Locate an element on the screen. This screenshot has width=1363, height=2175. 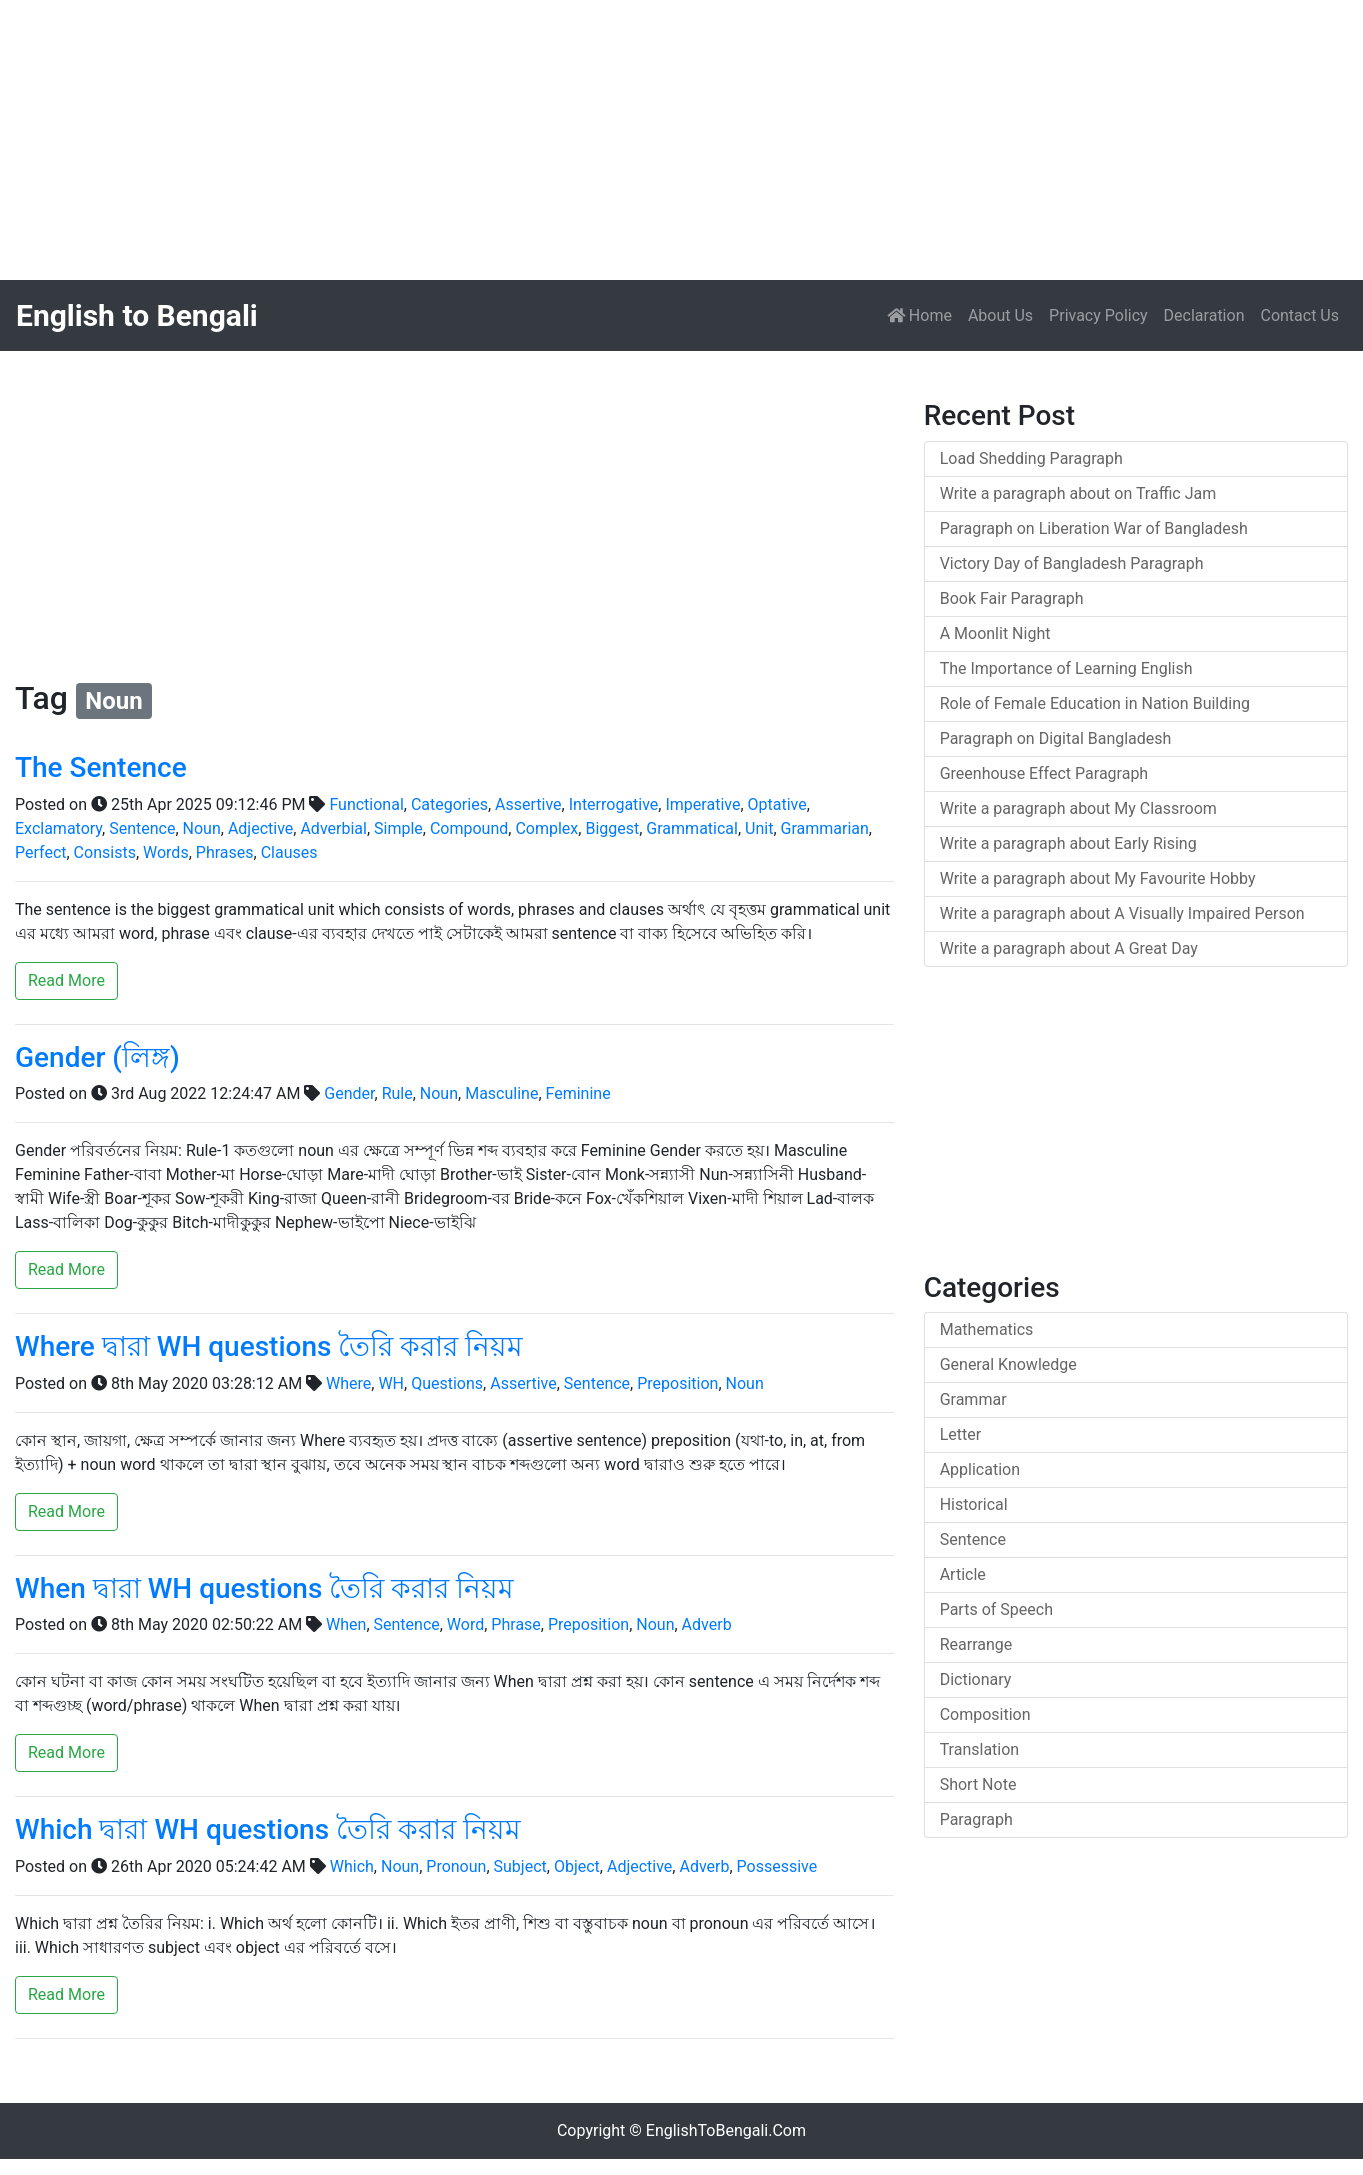
Role of Female Education in Nation Building is located at coordinates (1095, 703).